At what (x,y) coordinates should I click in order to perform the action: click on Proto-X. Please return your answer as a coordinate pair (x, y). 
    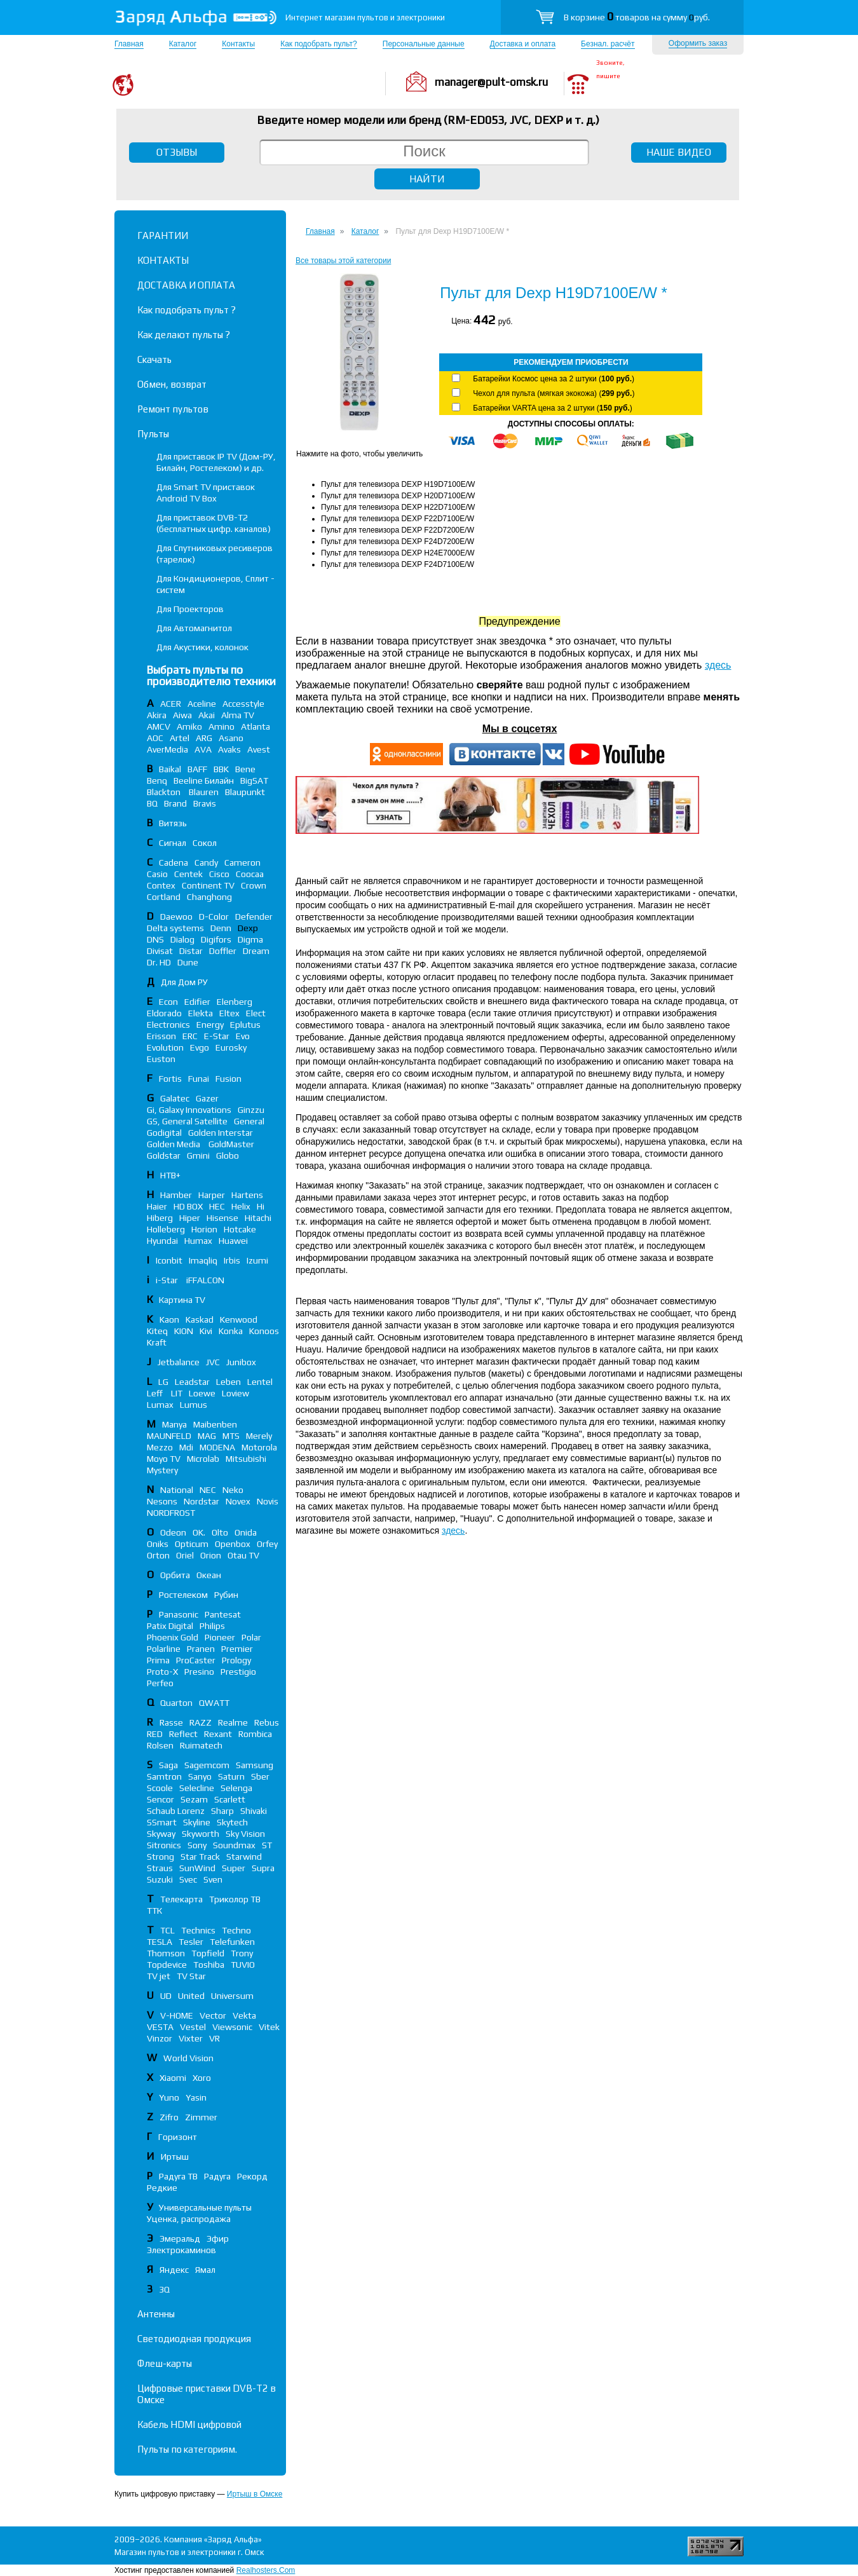
    Looking at the image, I should click on (162, 1671).